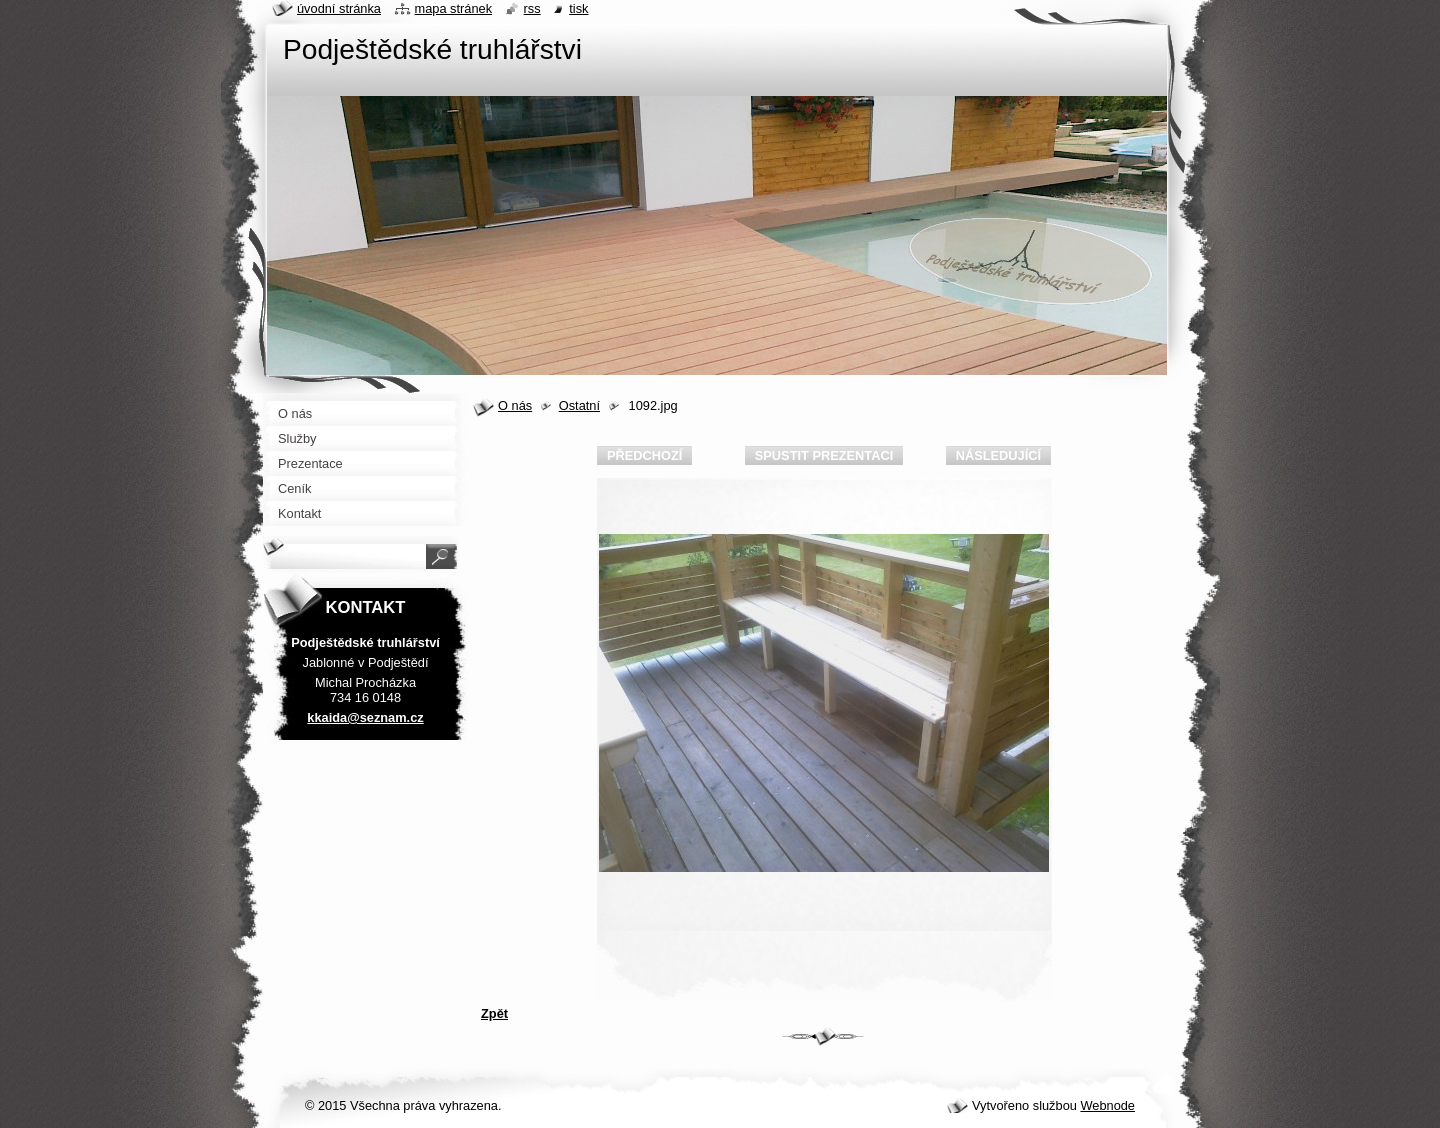 The image size is (1440, 1128). What do you see at coordinates (494, 1013) in the screenshot?
I see `Zpět` at bounding box center [494, 1013].